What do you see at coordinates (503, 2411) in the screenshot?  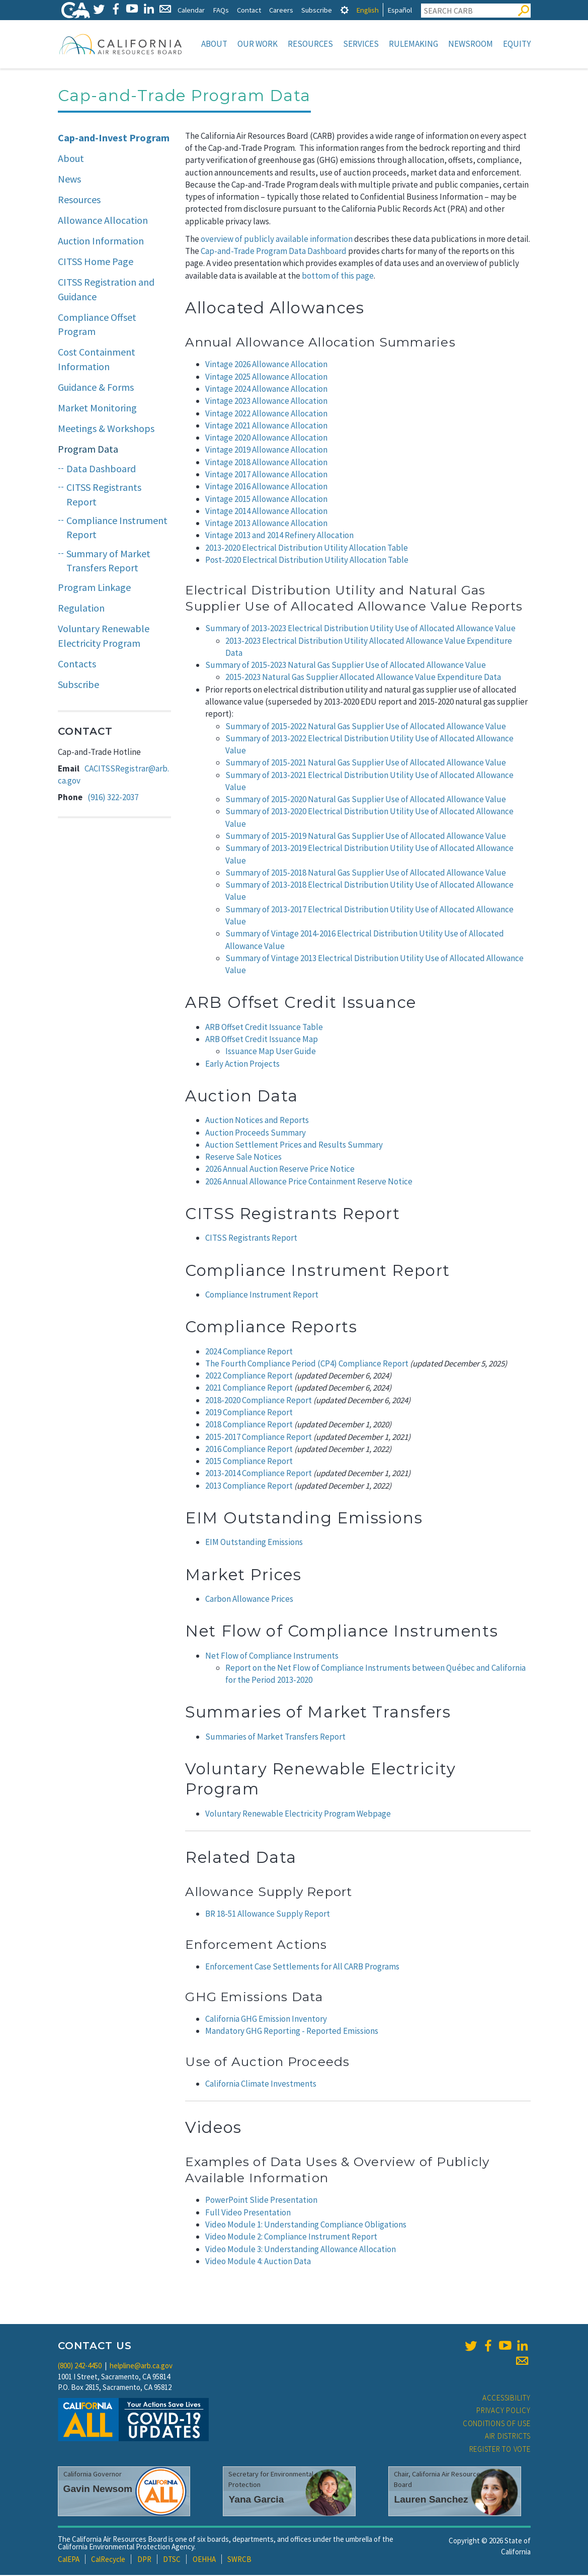 I see `Privacy Policy` at bounding box center [503, 2411].